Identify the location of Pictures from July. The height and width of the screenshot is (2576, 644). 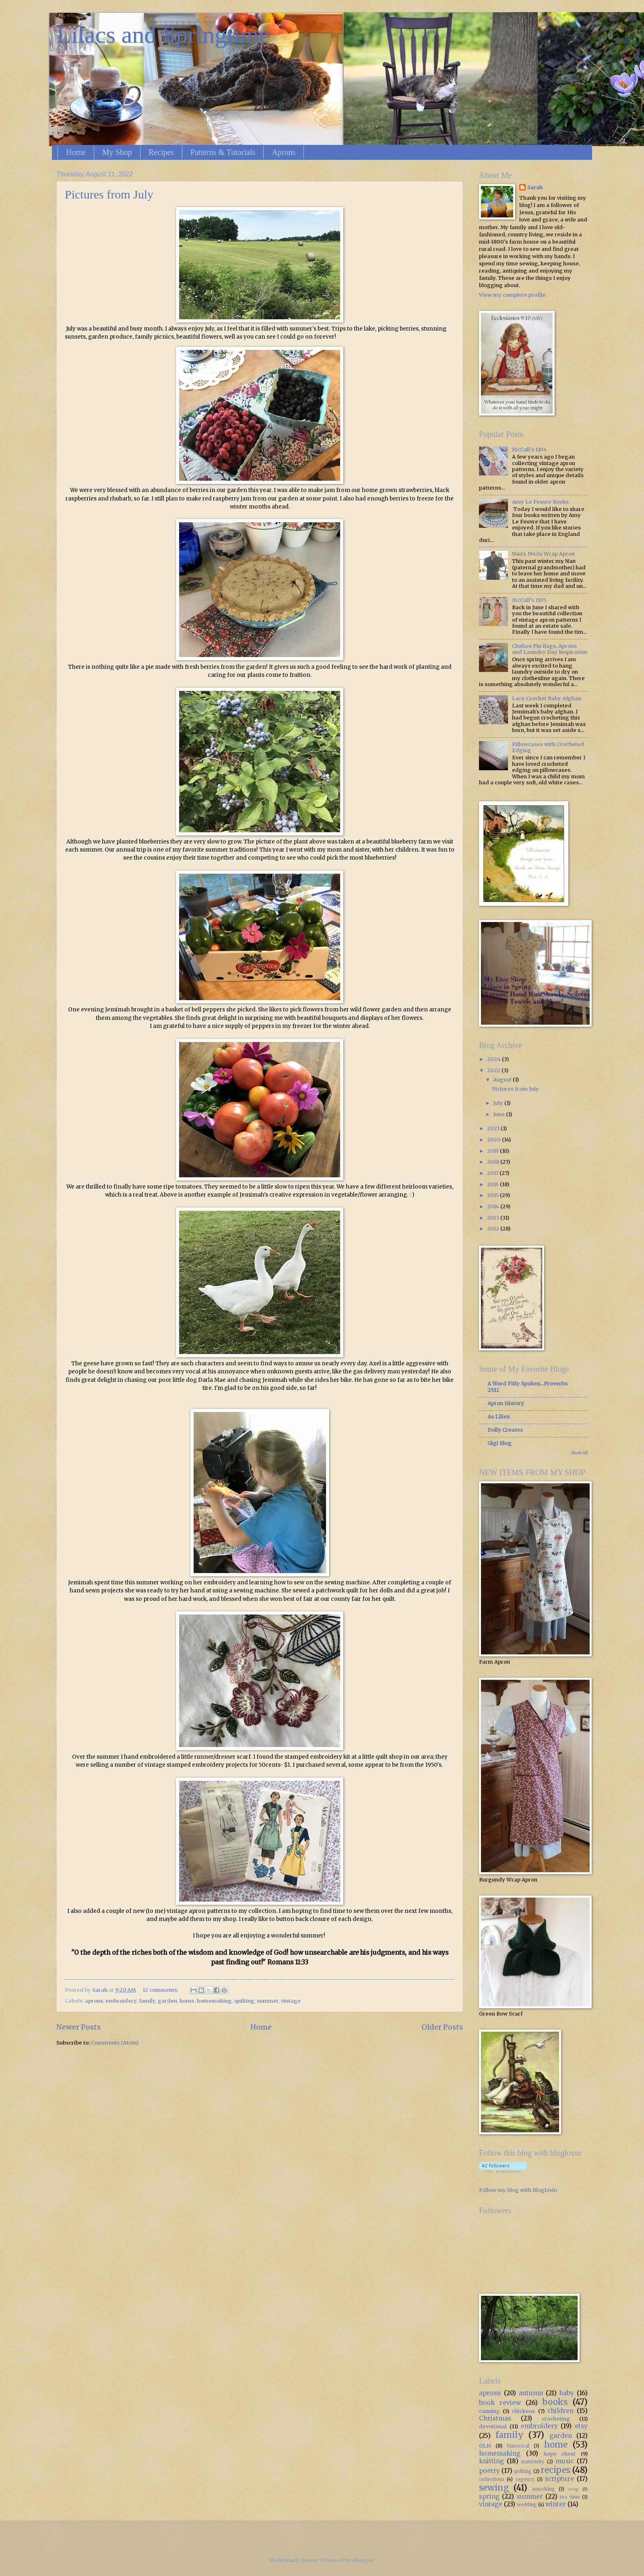
(109, 194).